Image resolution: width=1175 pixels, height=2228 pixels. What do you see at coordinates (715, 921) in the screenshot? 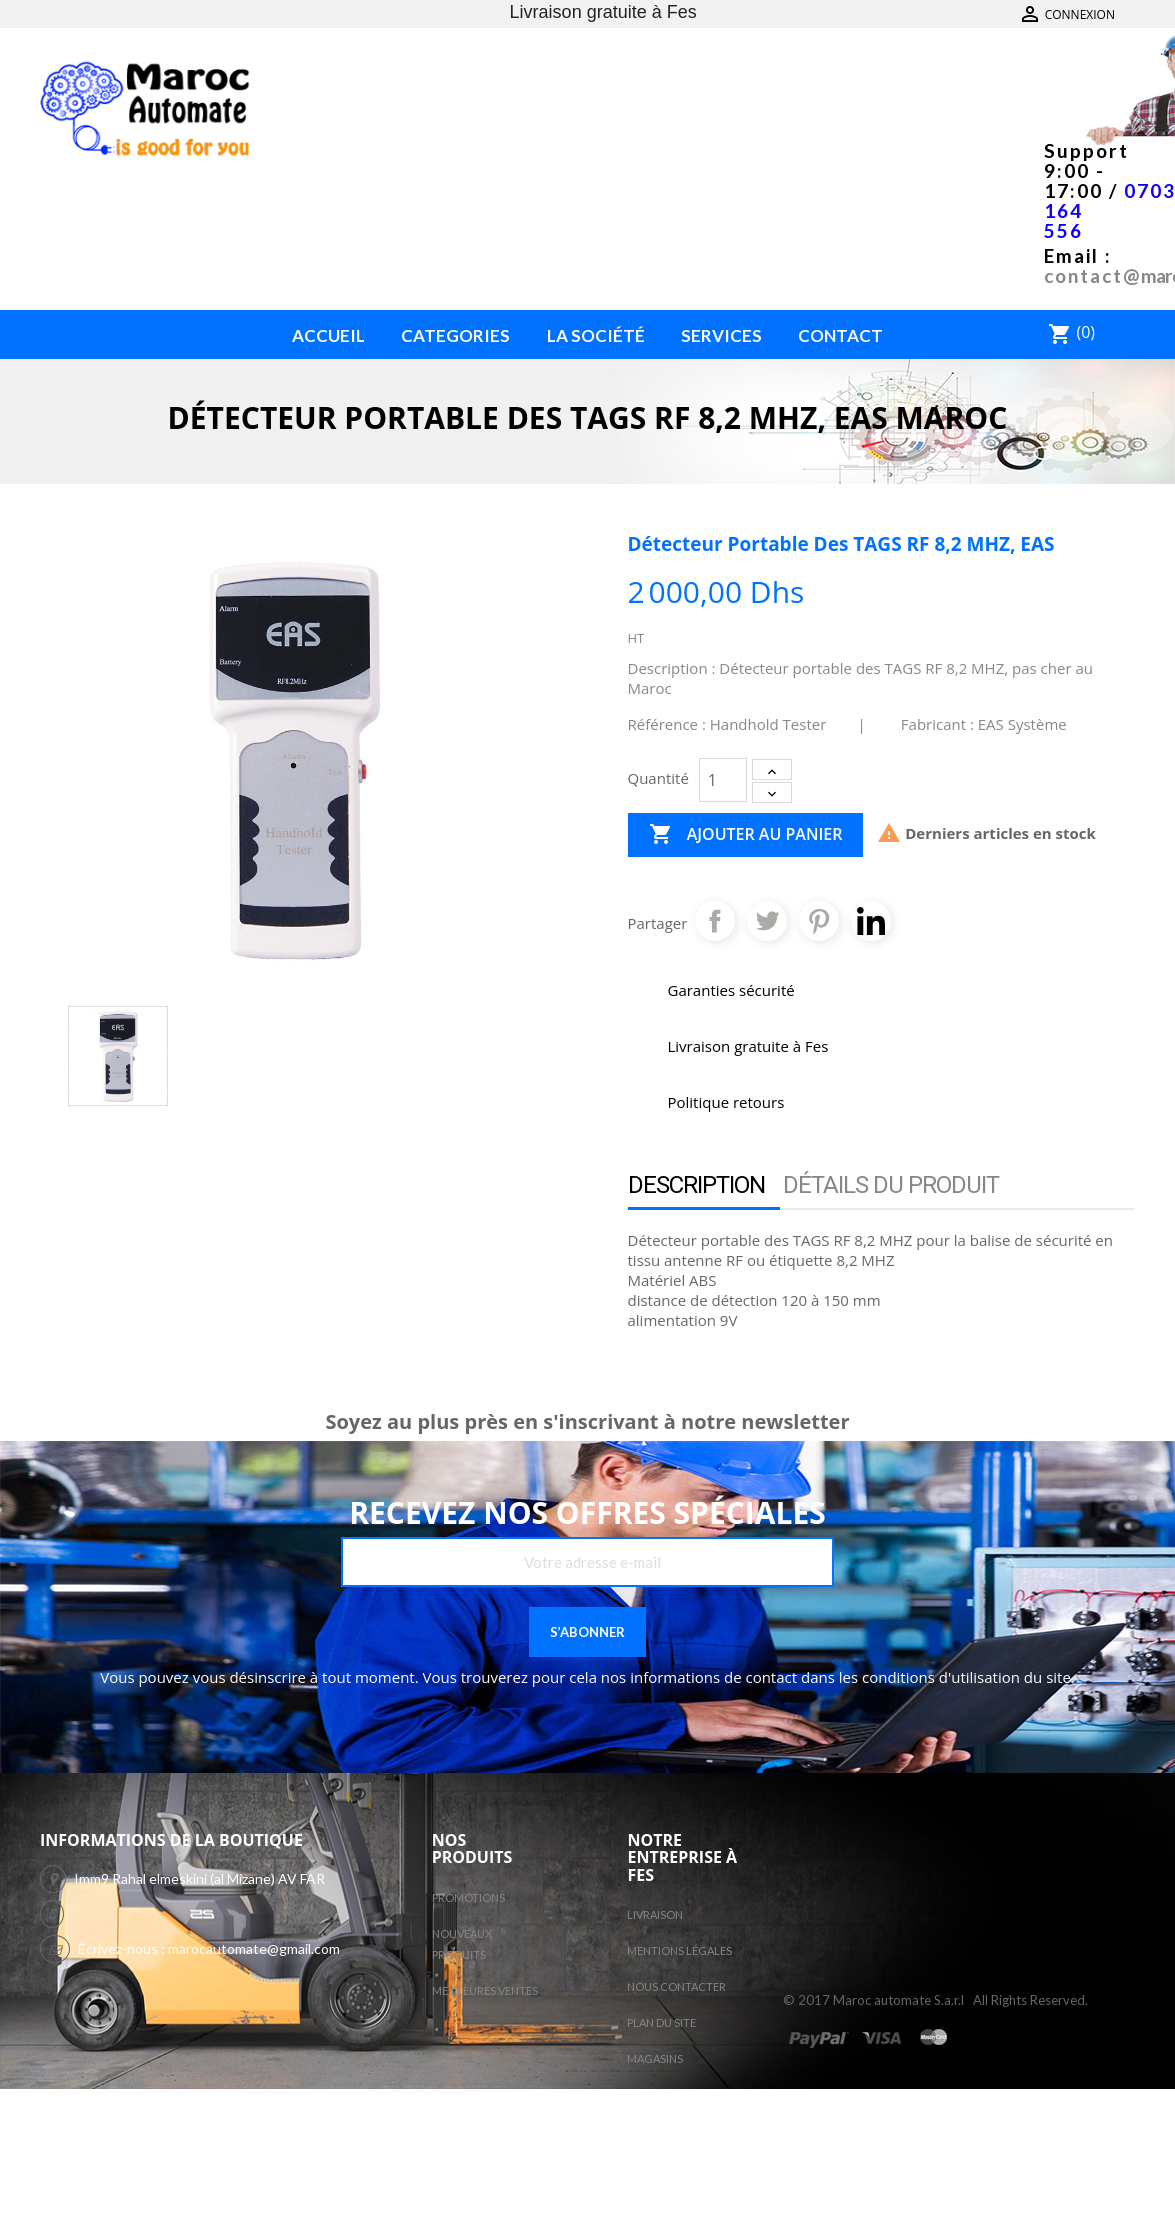
I see `Partager` at bounding box center [715, 921].